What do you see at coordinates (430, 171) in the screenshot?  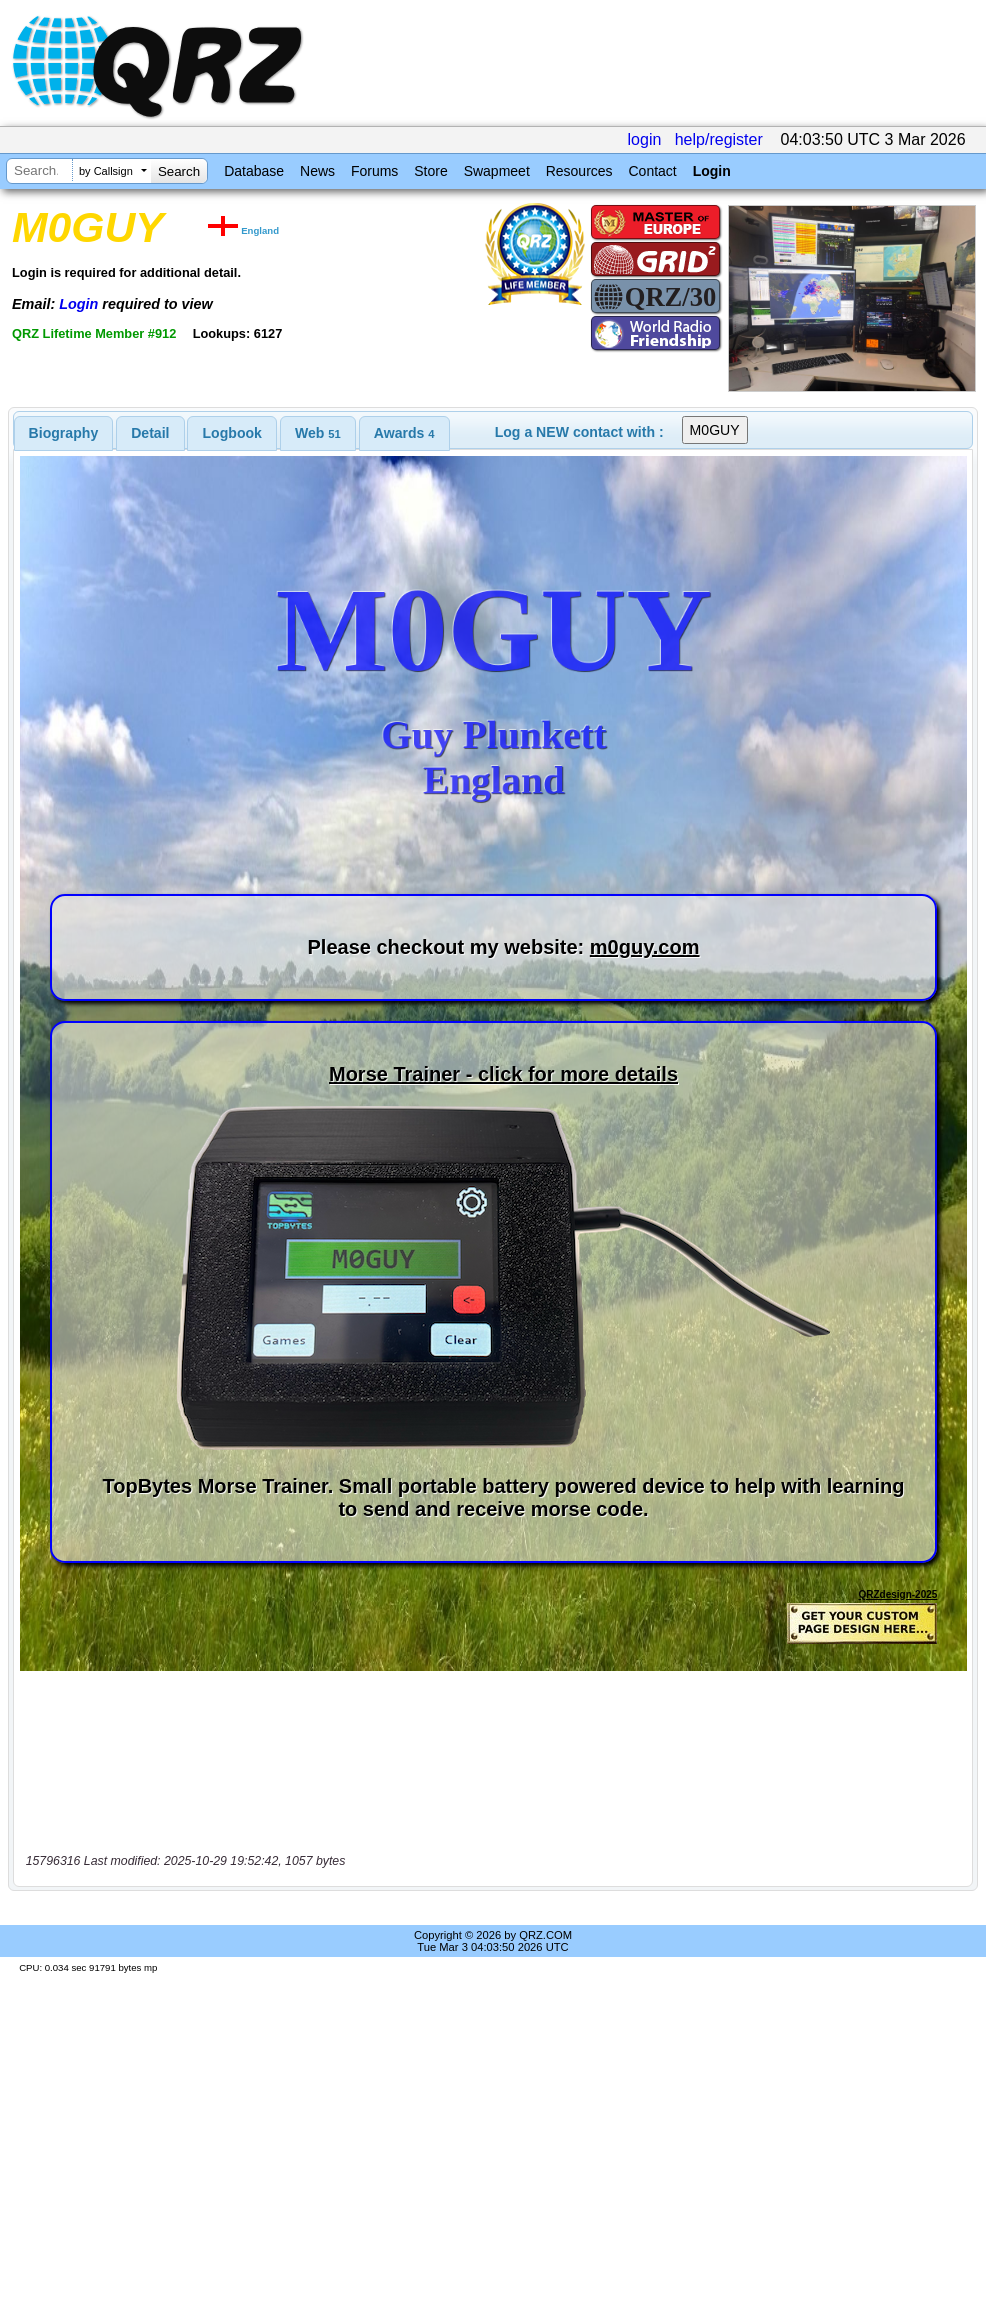 I see `Store` at bounding box center [430, 171].